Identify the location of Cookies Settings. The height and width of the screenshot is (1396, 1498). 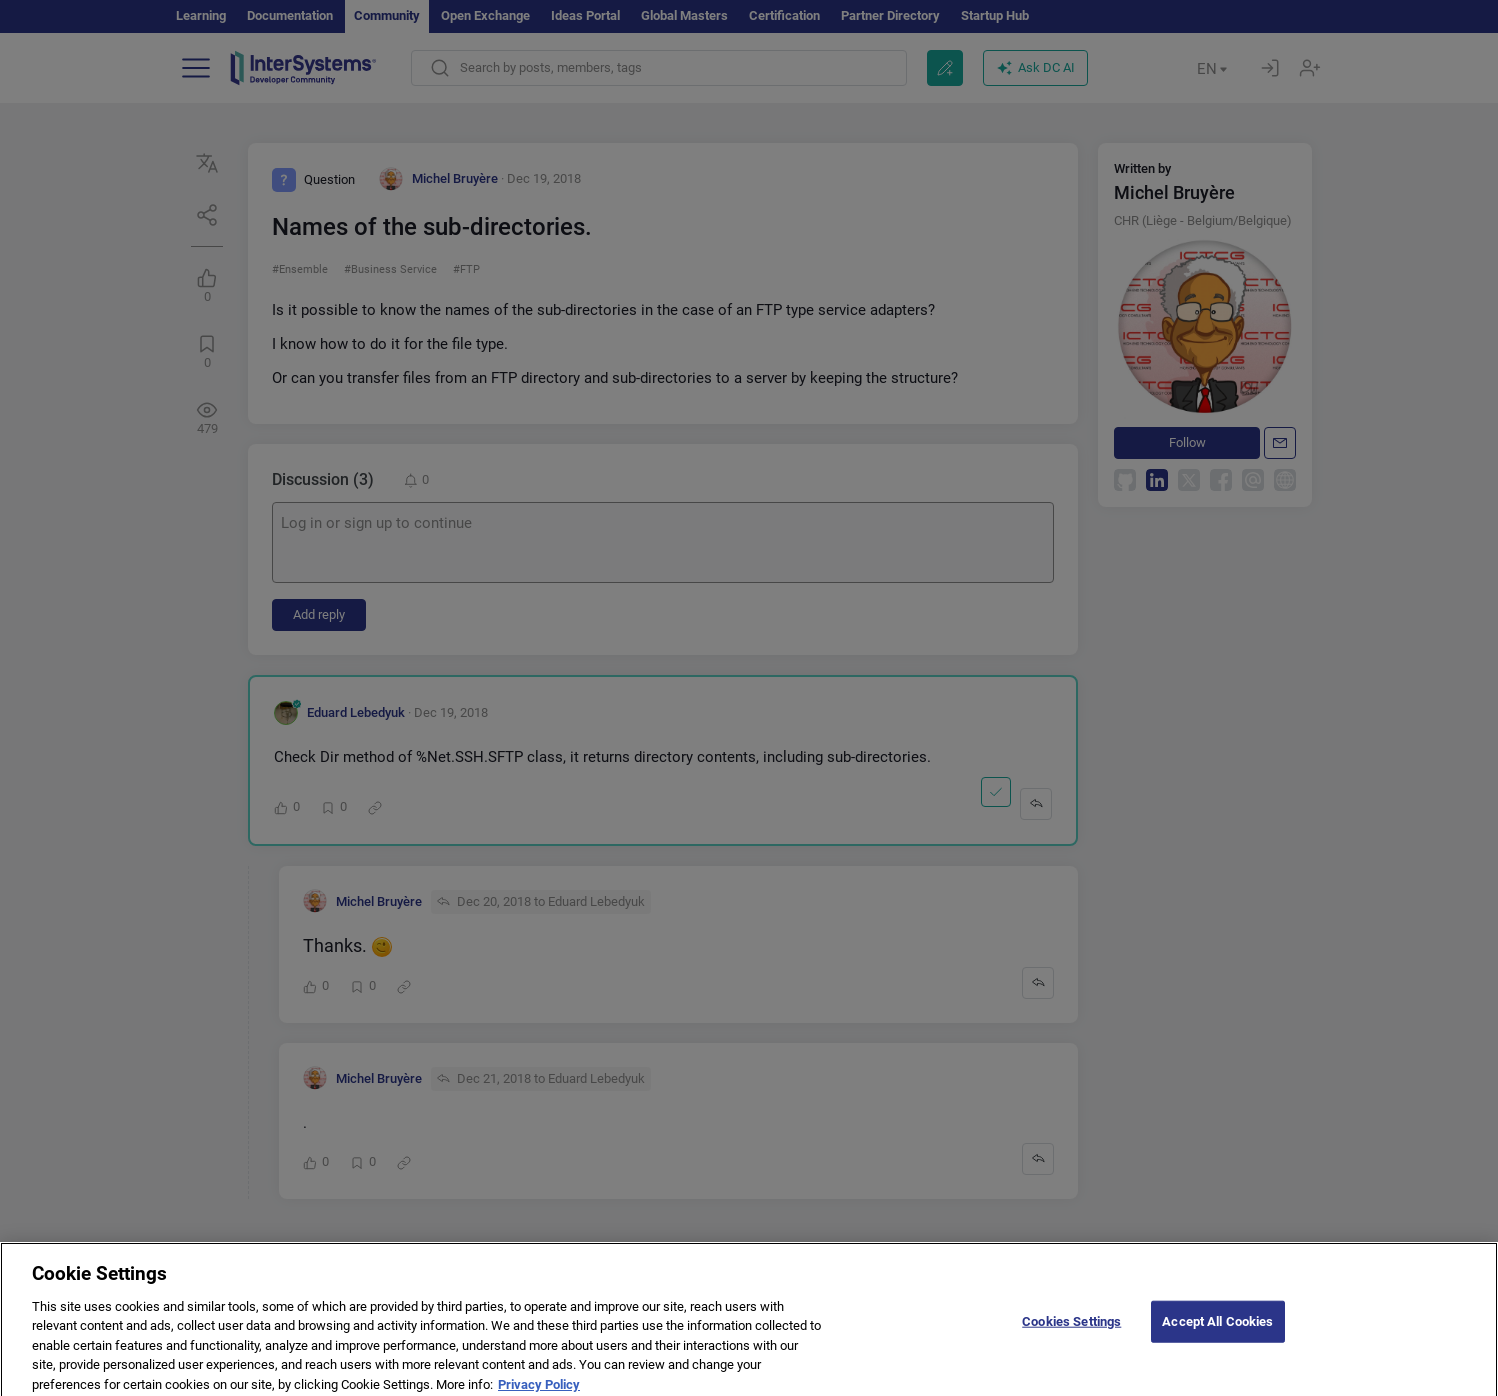
(1071, 1329).